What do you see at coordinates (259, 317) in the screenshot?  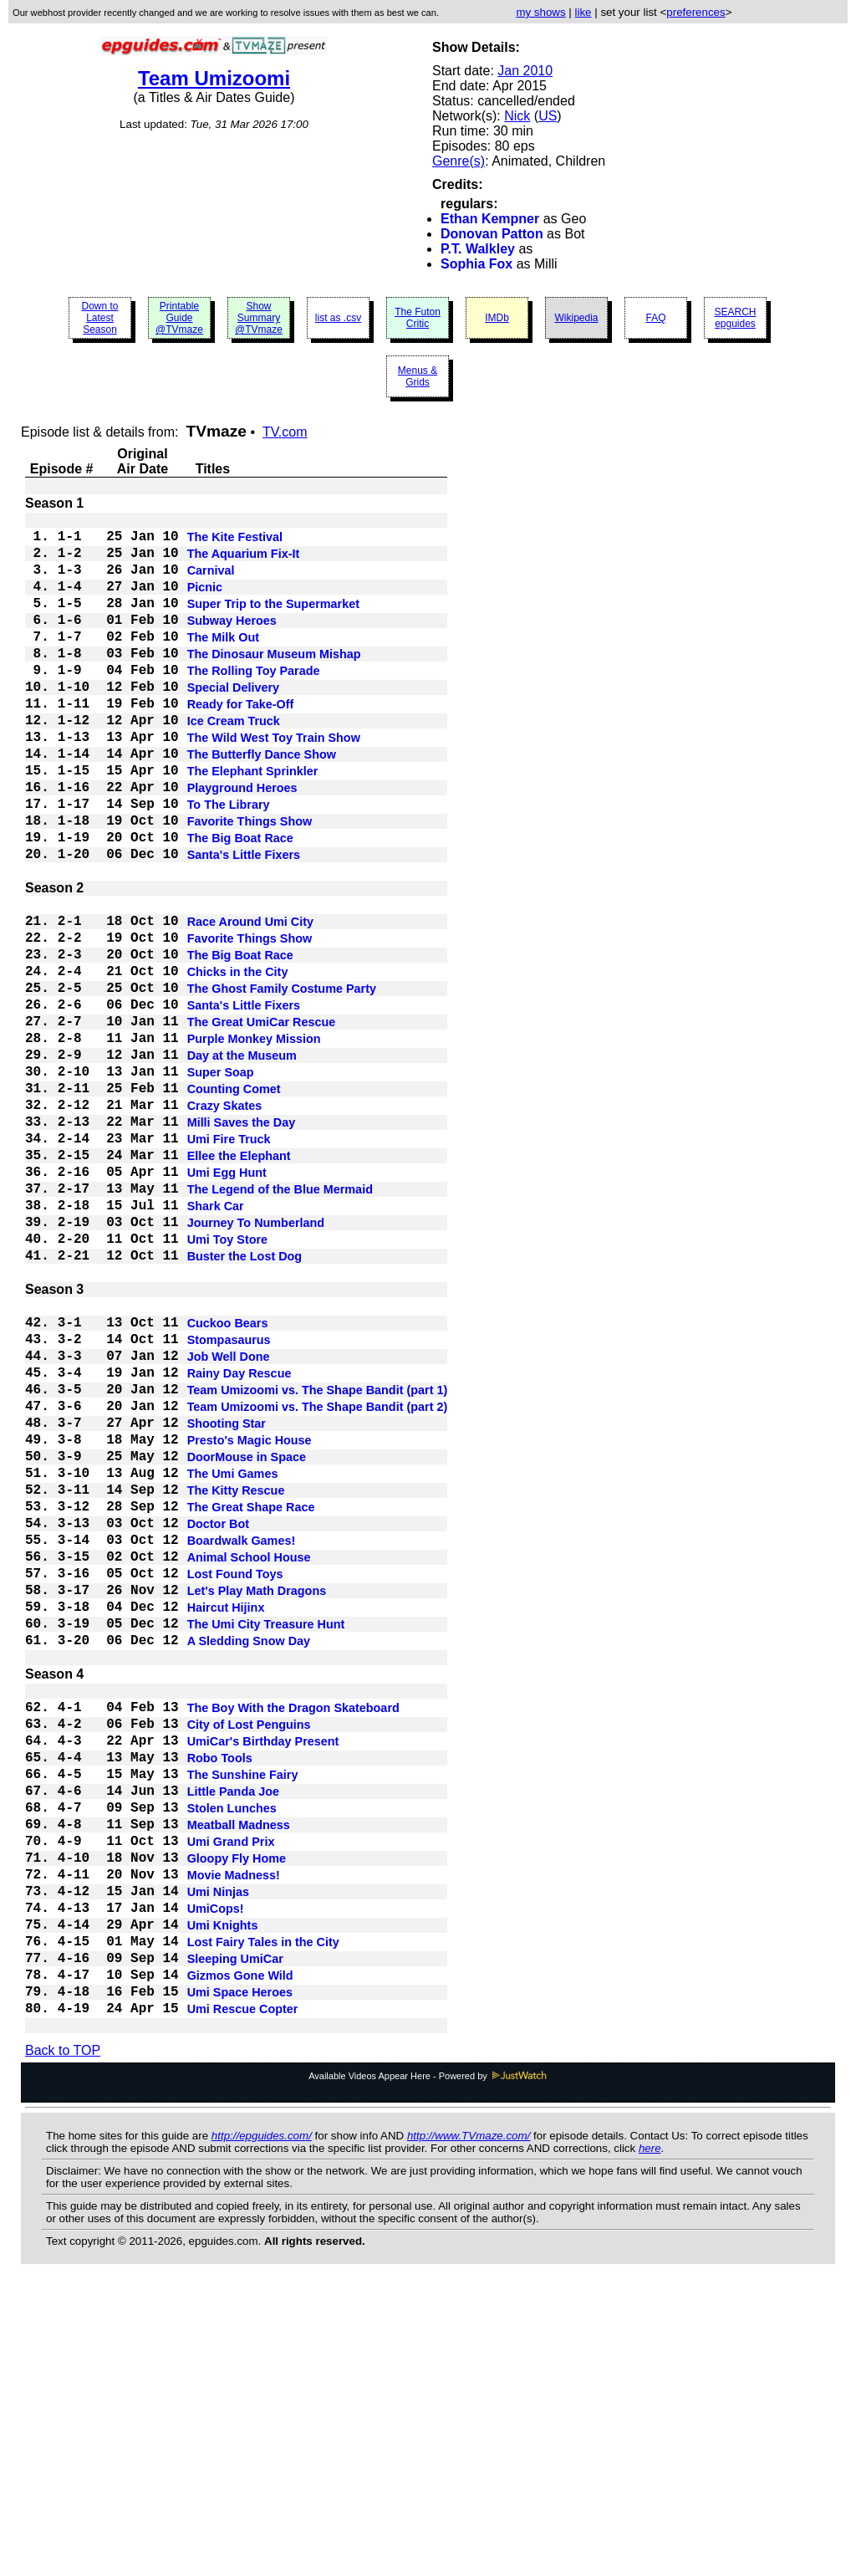 I see `Show Summary @TVmaze` at bounding box center [259, 317].